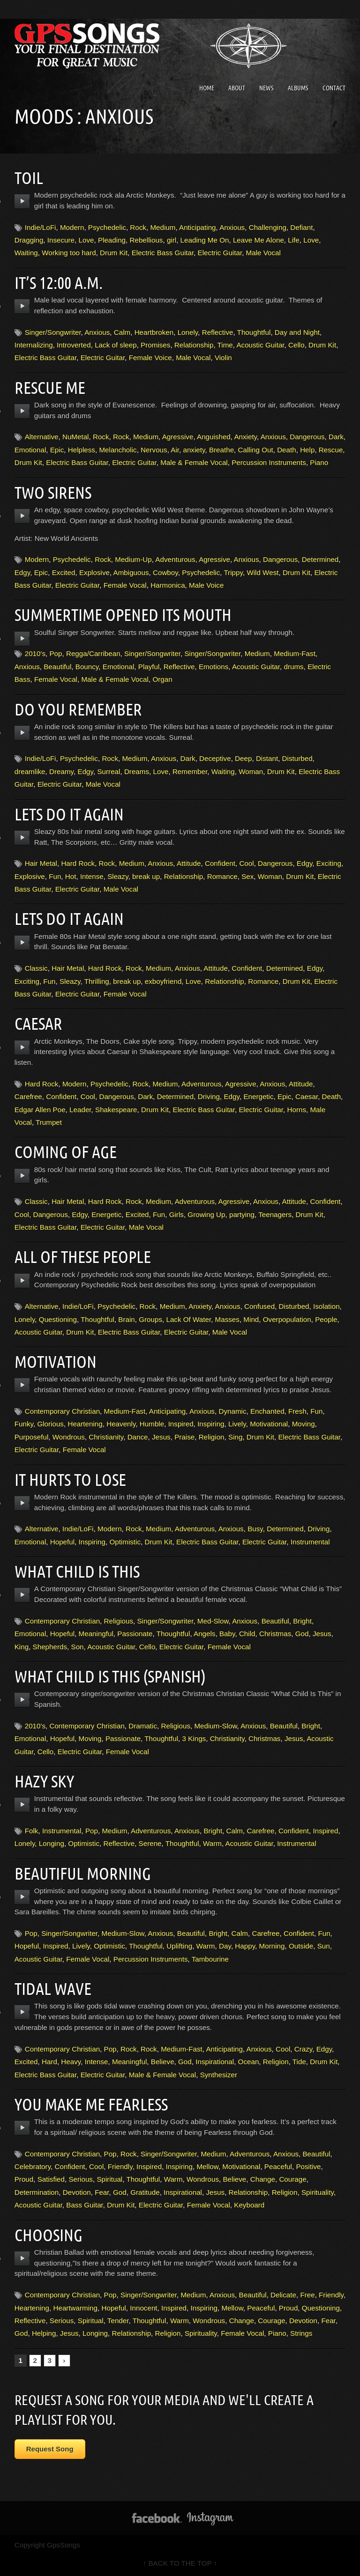 This screenshot has width=360, height=2576. Describe the element at coordinates (232, 227) in the screenshot. I see `Anxious` at that location.